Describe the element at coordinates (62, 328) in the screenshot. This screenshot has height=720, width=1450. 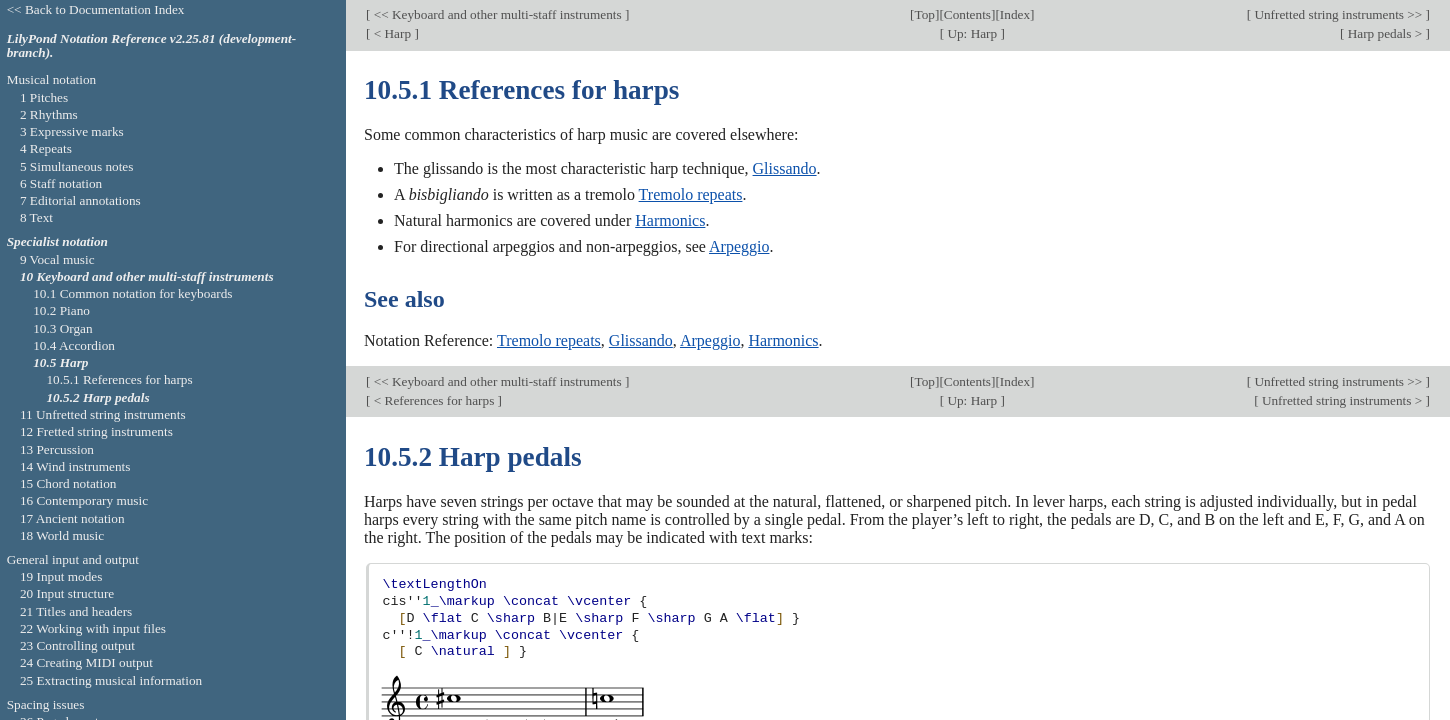
I see `10.3 Organ` at that location.